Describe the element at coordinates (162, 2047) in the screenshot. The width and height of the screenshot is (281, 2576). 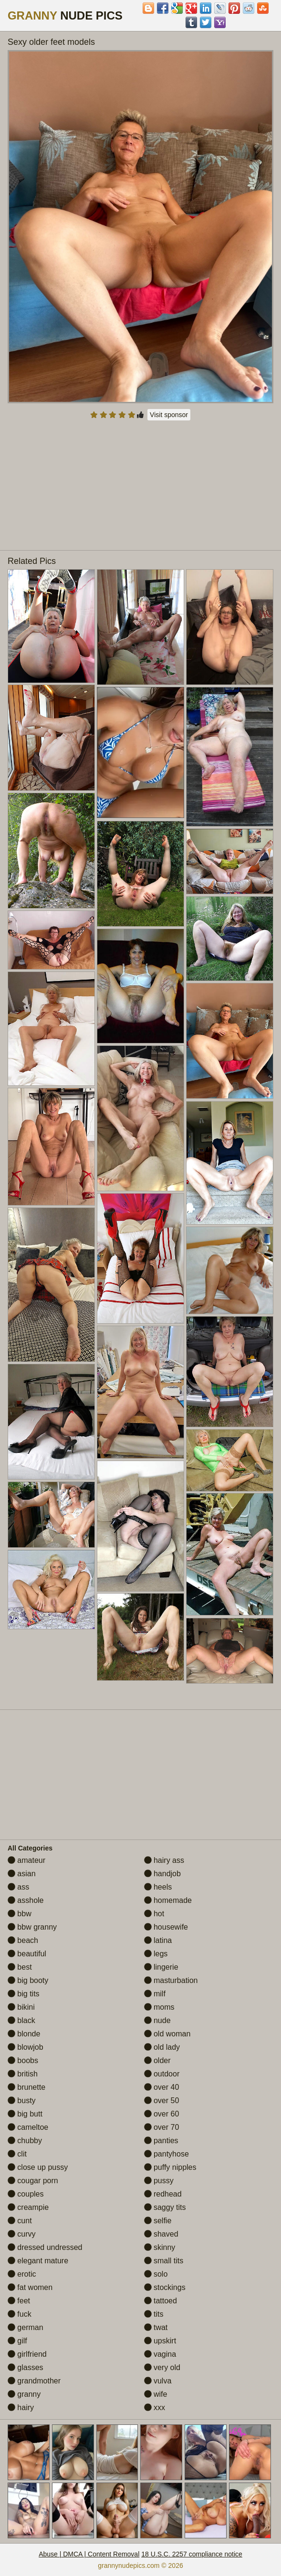
I see `old lady` at that location.